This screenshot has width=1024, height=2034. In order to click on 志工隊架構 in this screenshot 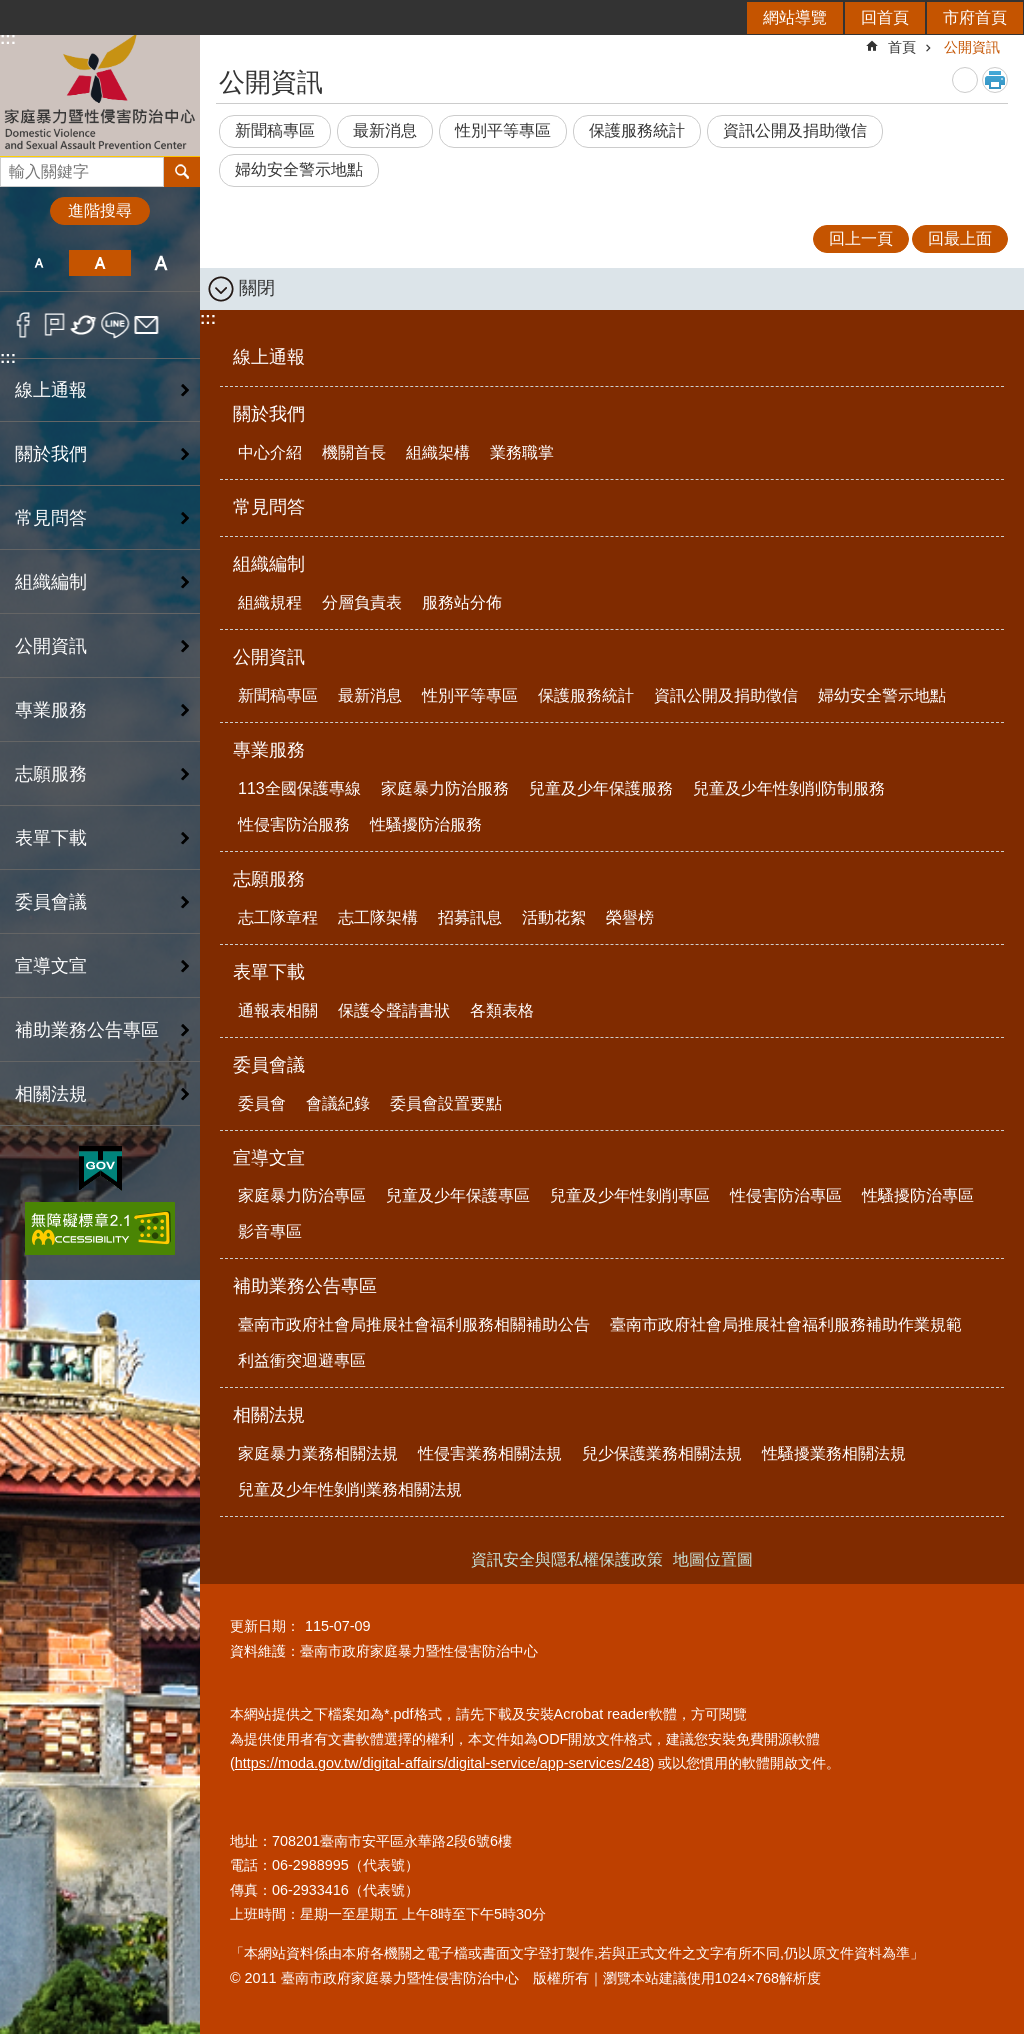, I will do `click(378, 917)`.